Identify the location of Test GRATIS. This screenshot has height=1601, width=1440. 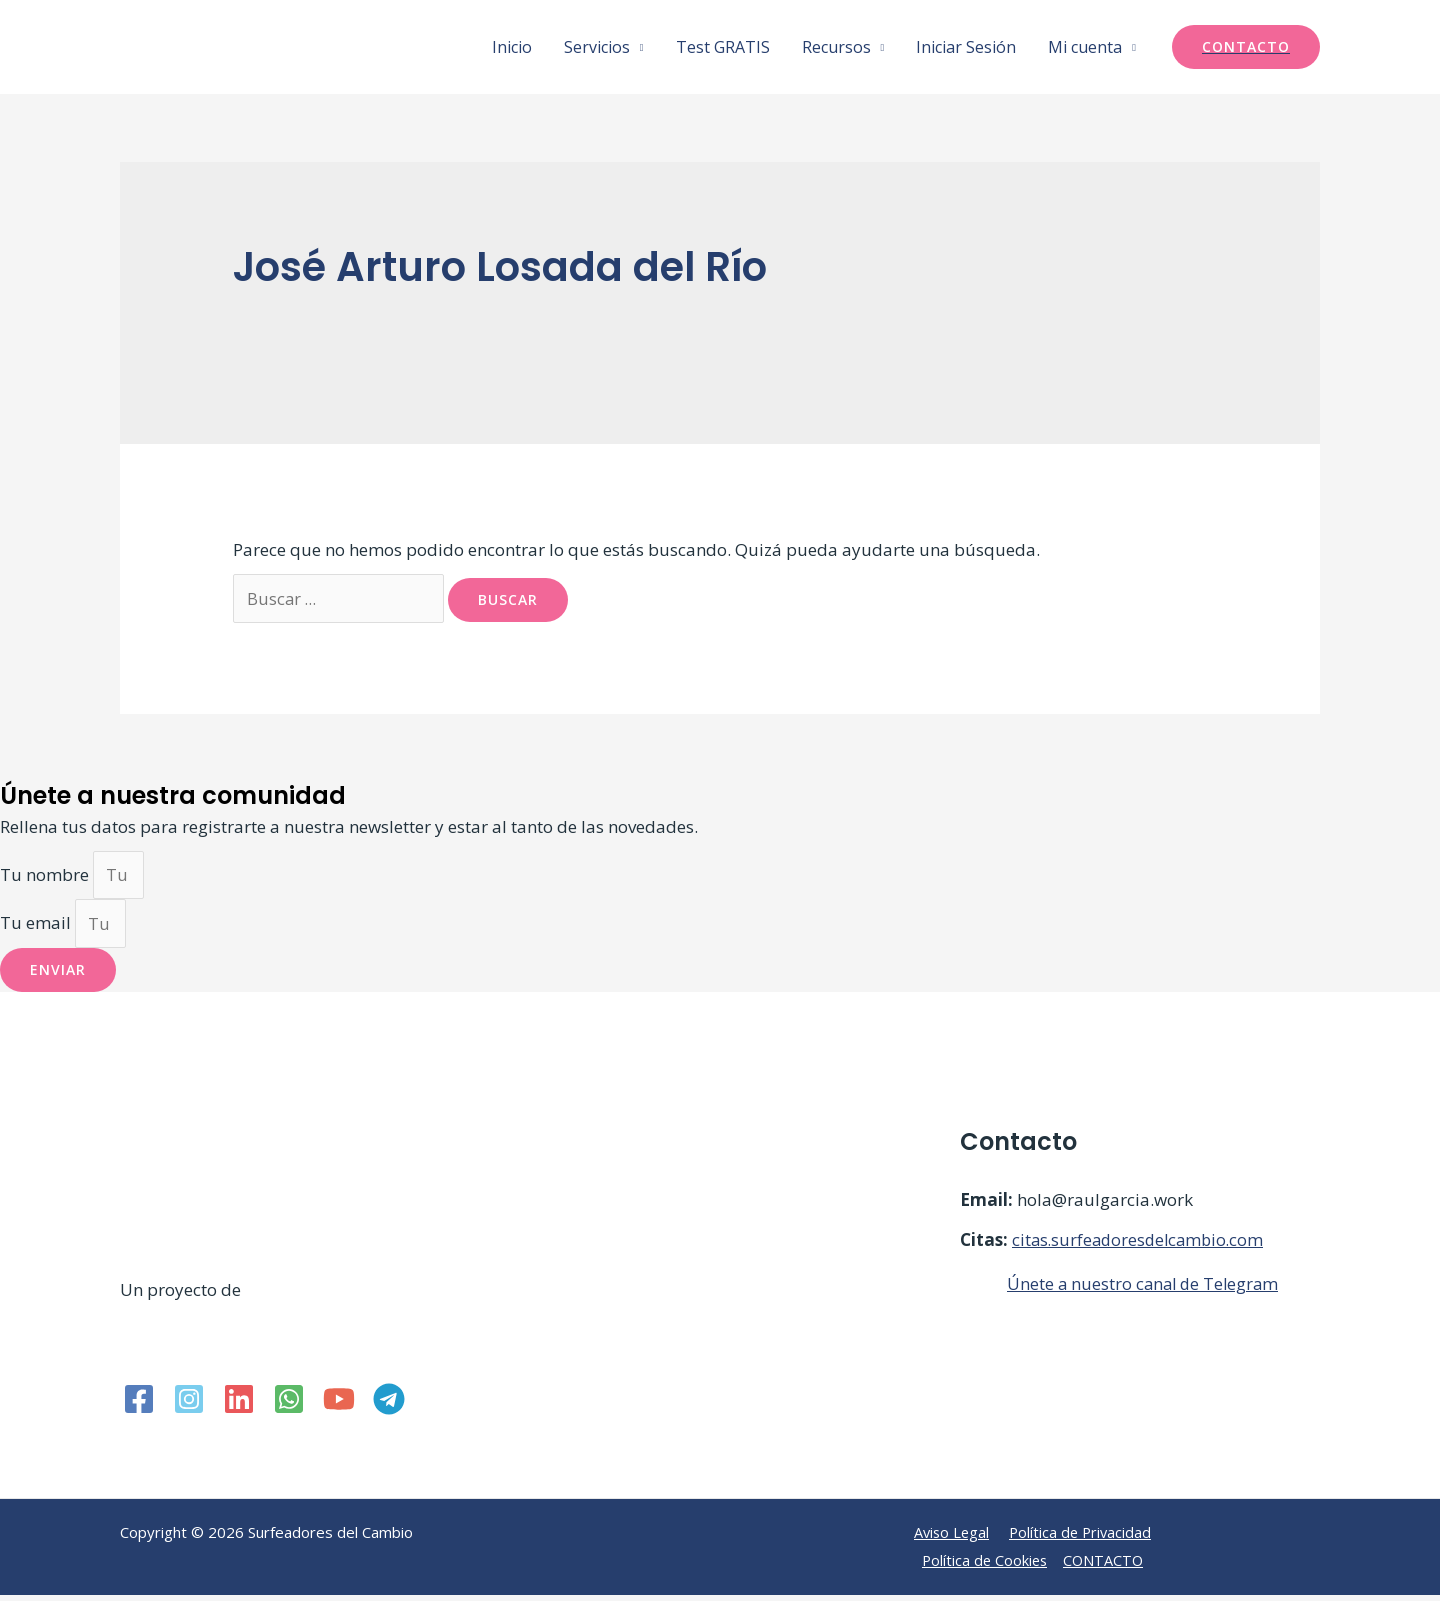
(723, 47).